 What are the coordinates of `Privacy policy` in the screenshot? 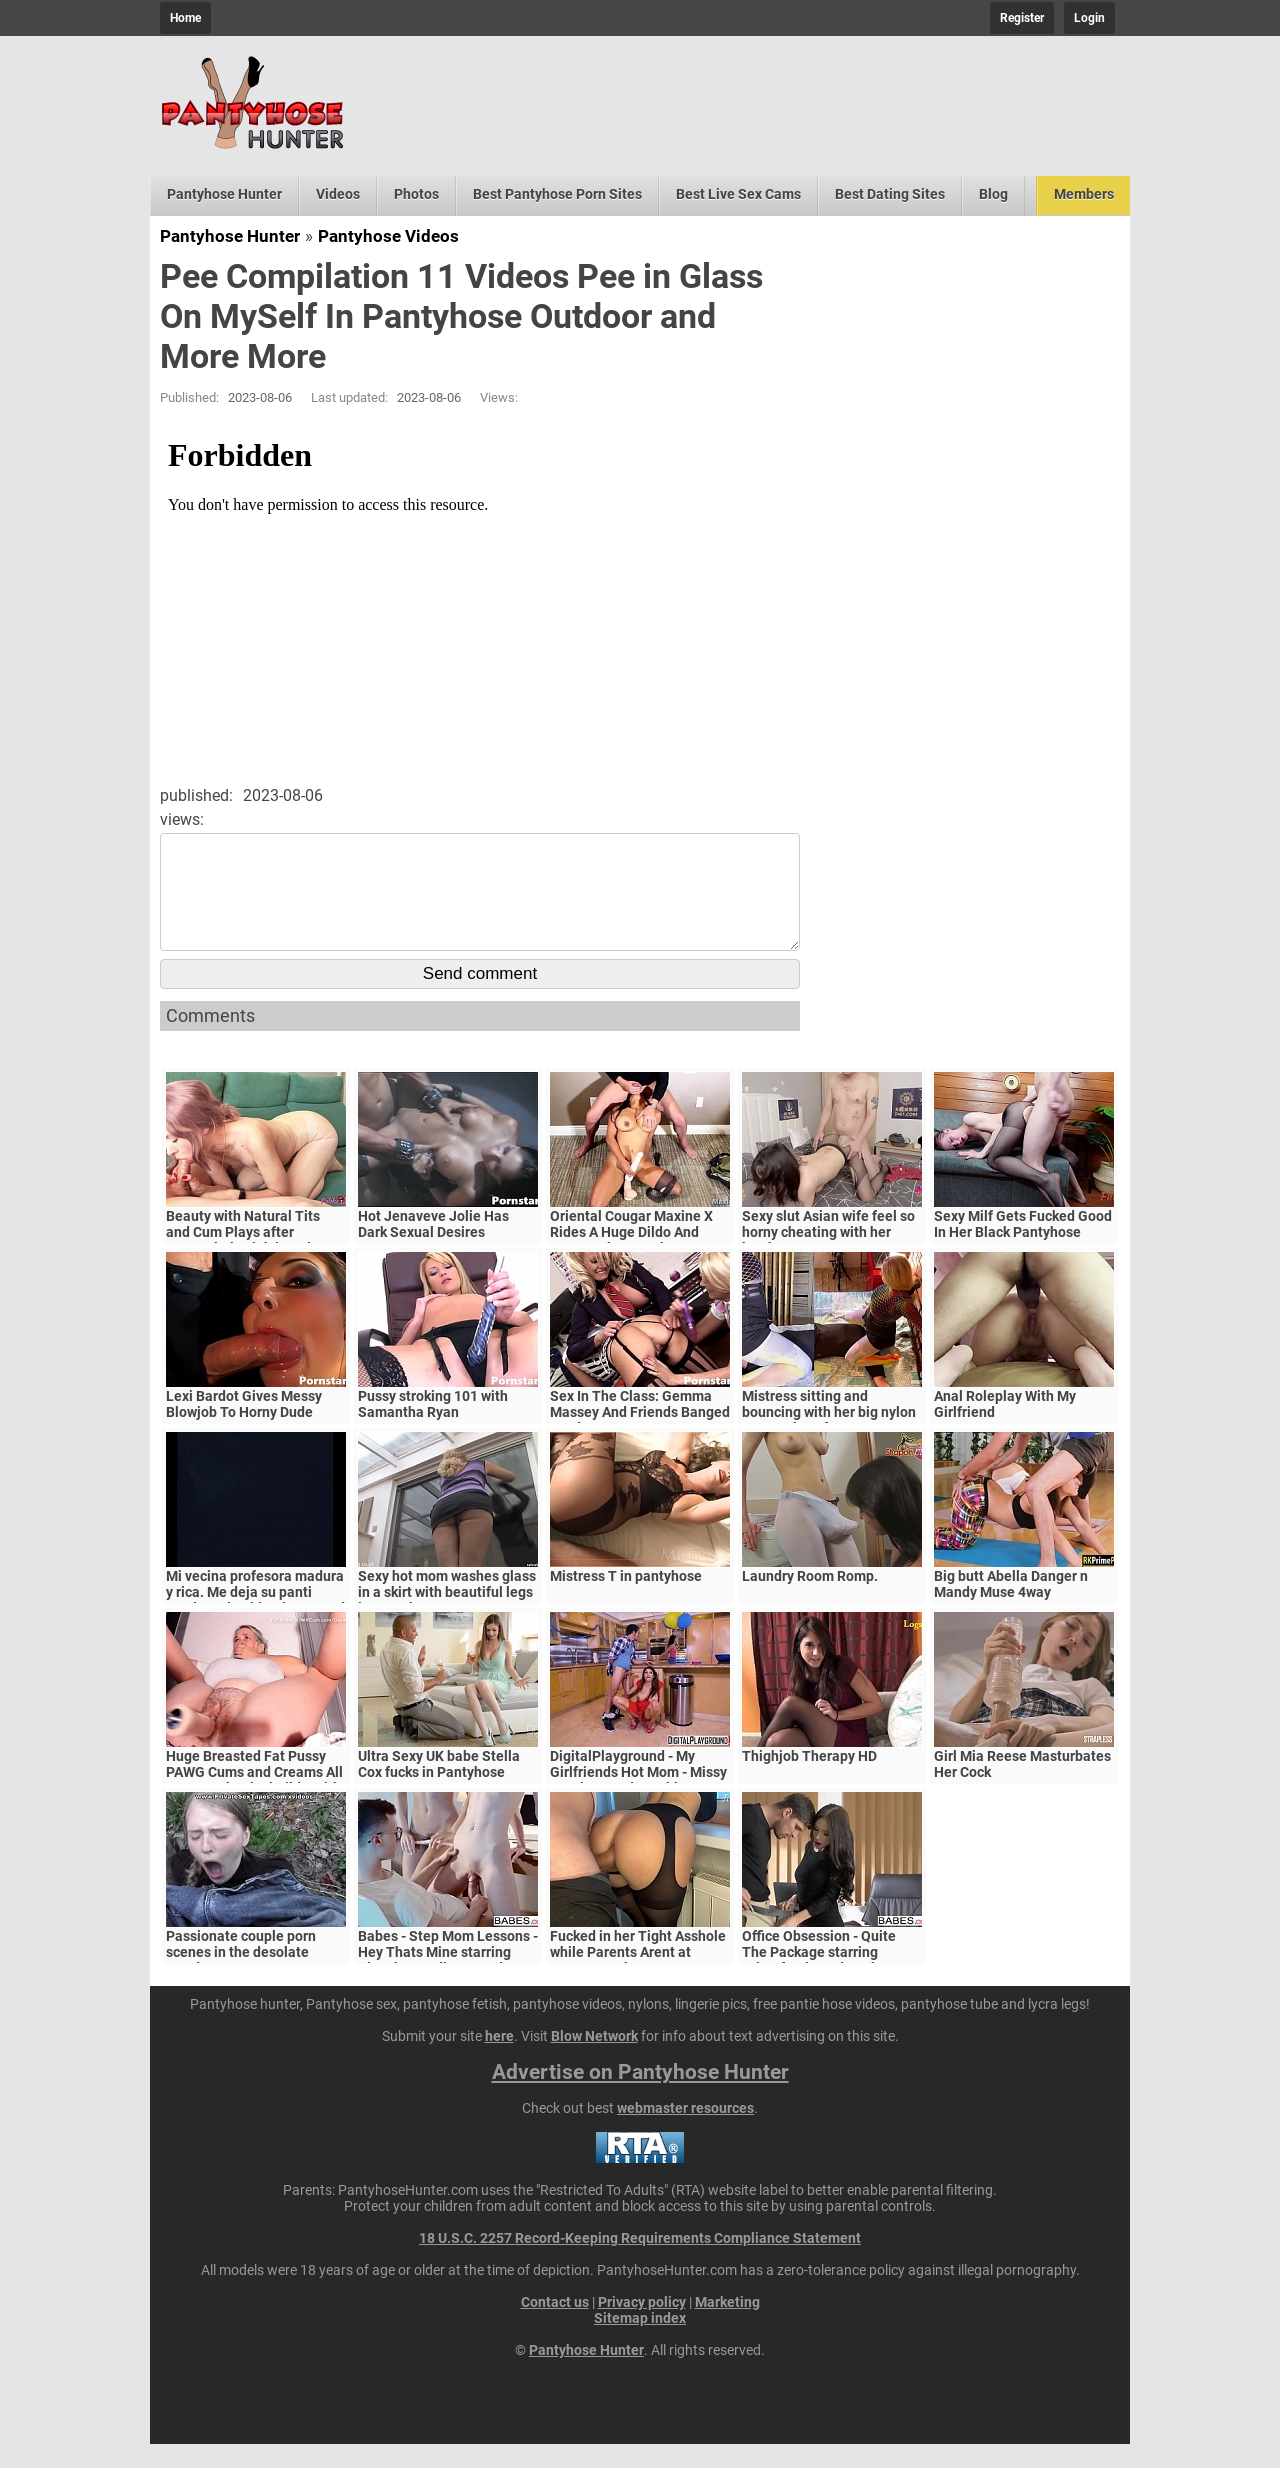 It's located at (642, 2326).